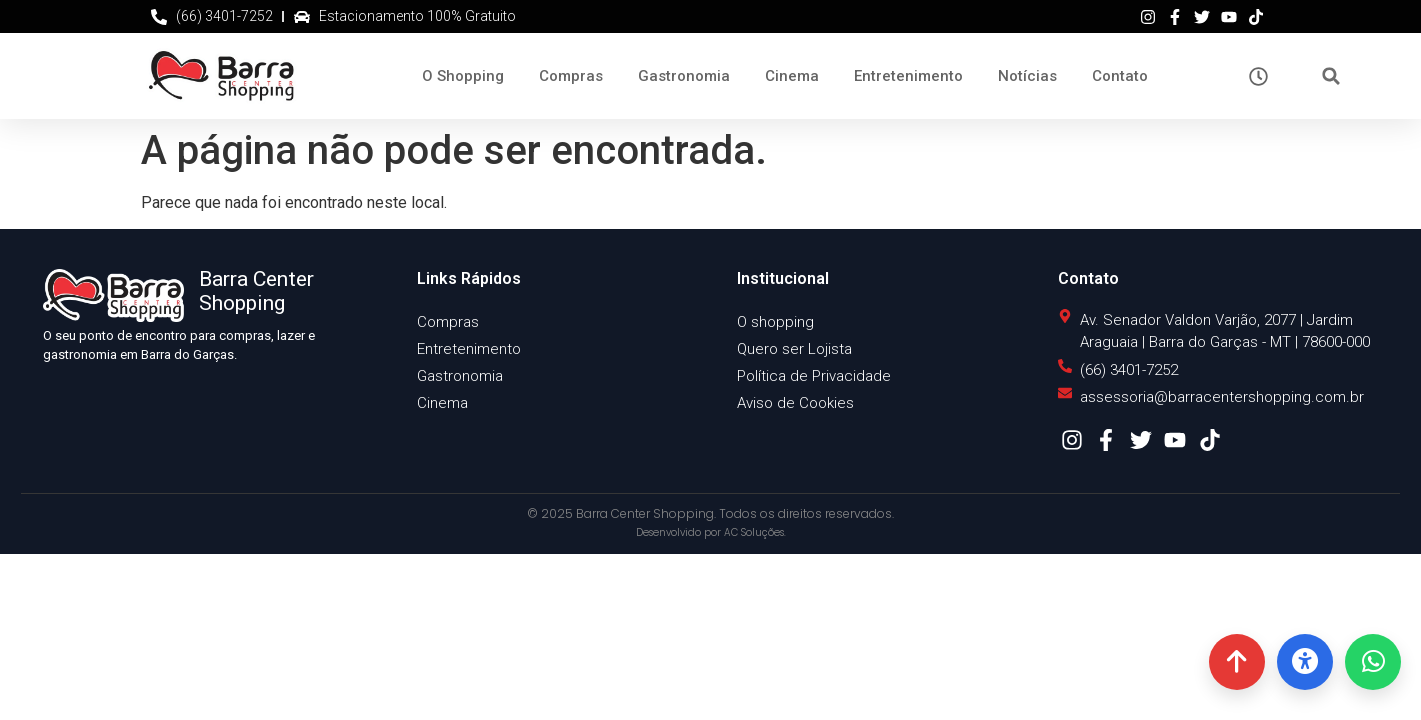 The width and height of the screenshot is (1421, 720). I want to click on Compras, so click(571, 76).